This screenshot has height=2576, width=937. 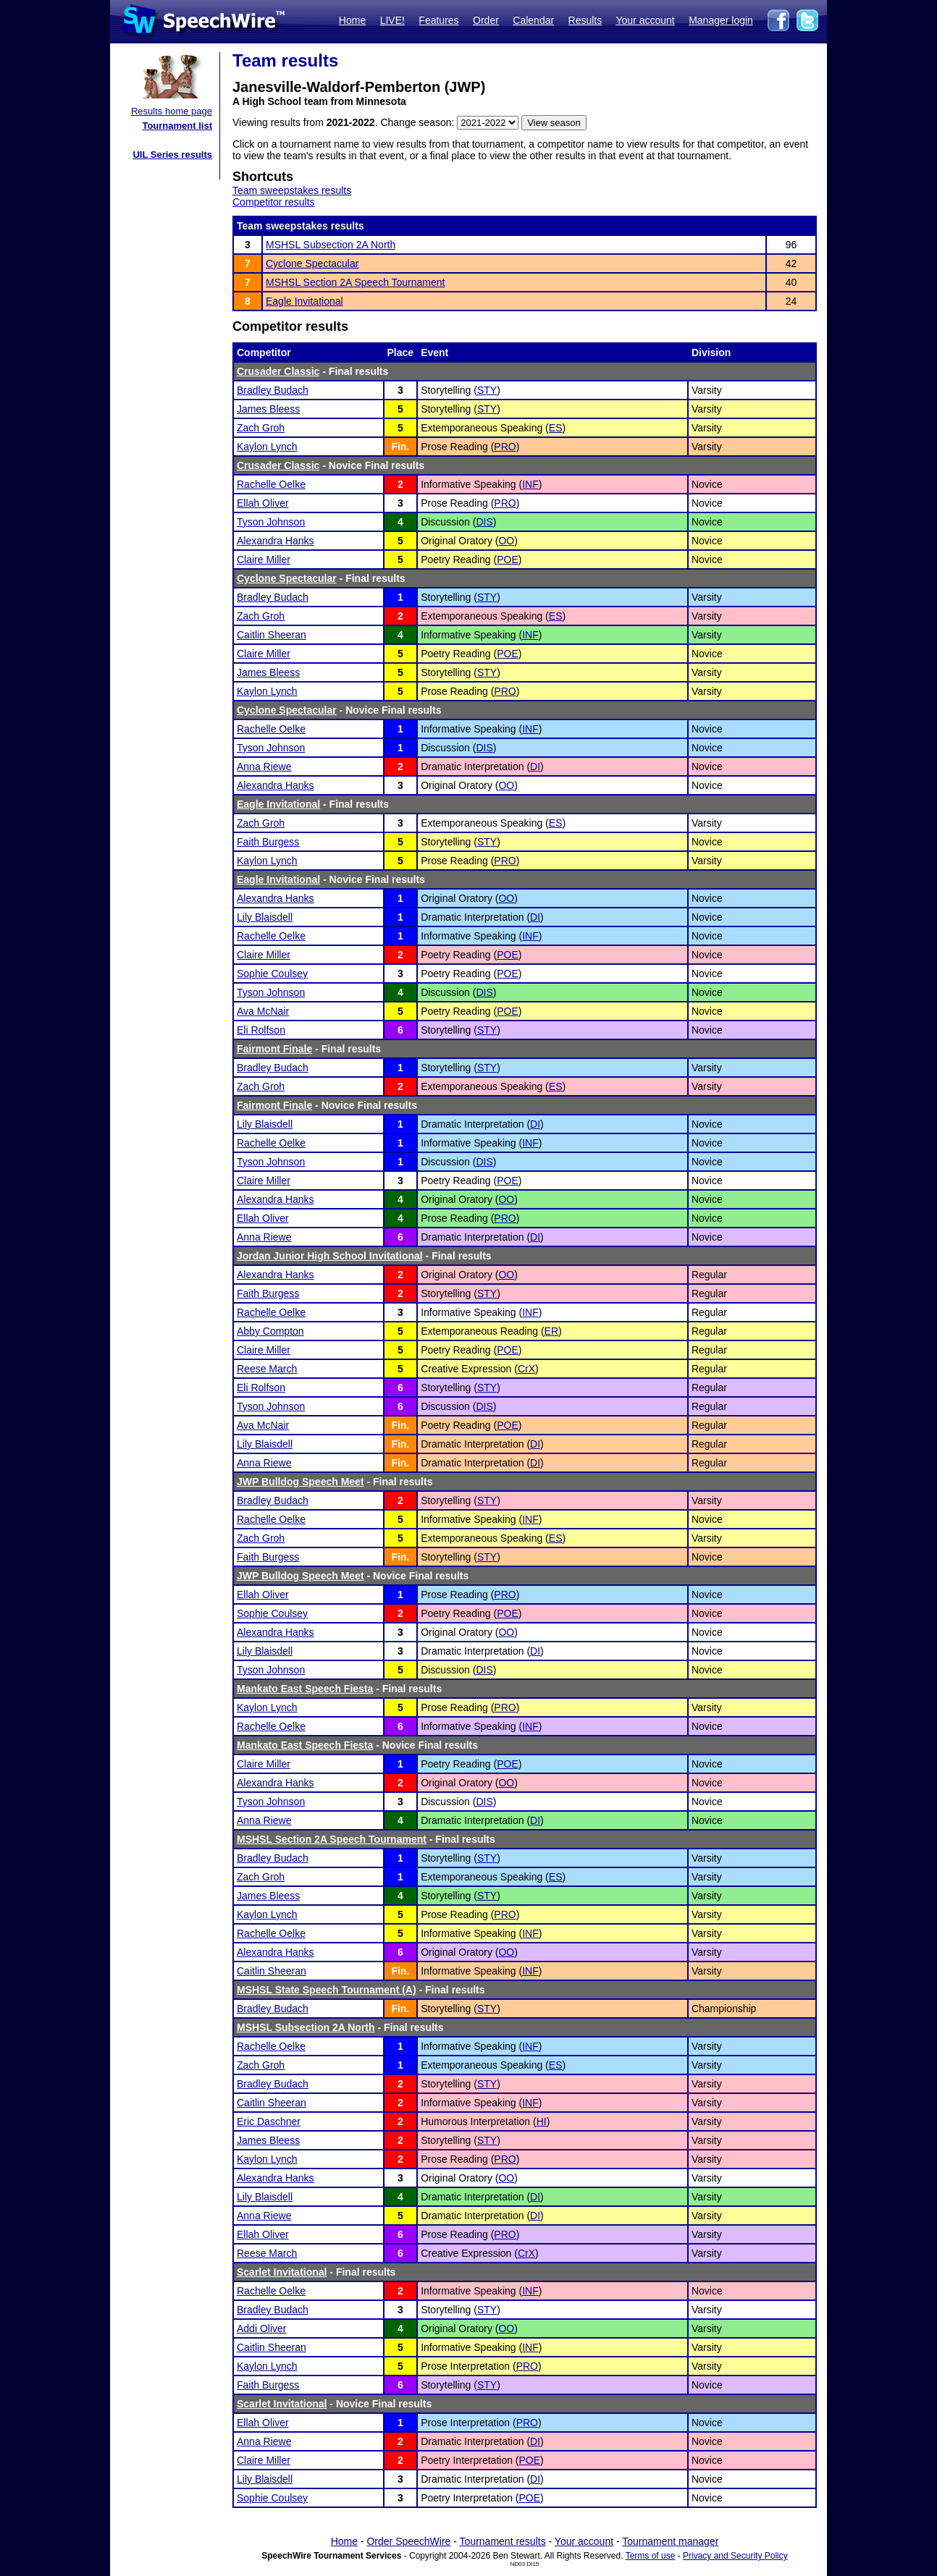 I want to click on LIVE!, so click(x=392, y=20).